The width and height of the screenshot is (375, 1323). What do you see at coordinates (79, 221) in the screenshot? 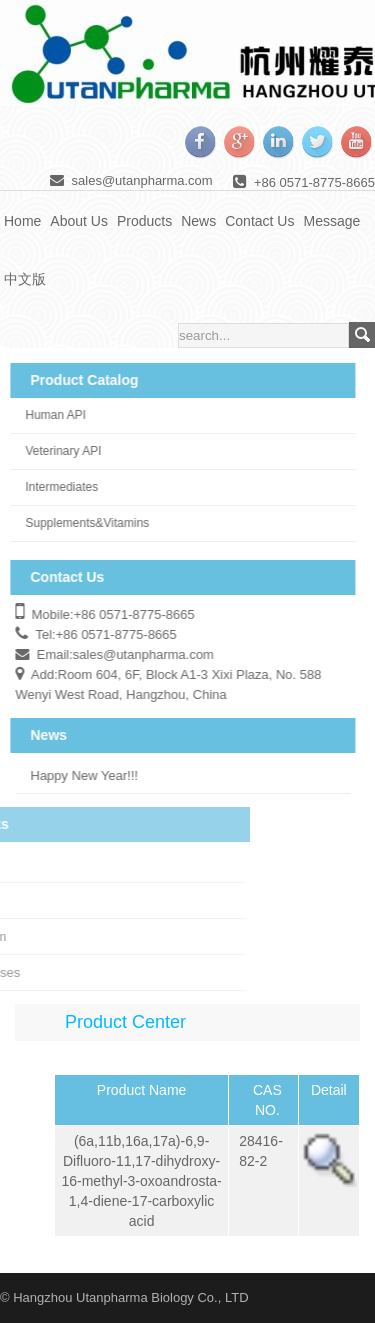
I see `About Us` at bounding box center [79, 221].